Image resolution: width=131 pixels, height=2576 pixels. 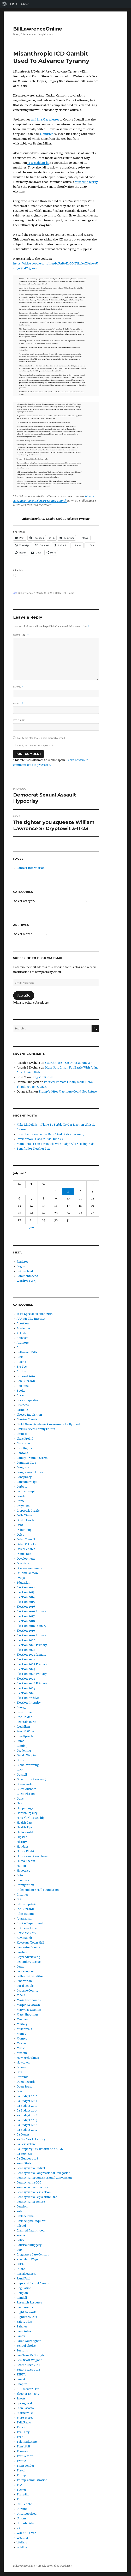 What do you see at coordinates (21, 1995) in the screenshot?
I see `MAGA` at bounding box center [21, 1995].